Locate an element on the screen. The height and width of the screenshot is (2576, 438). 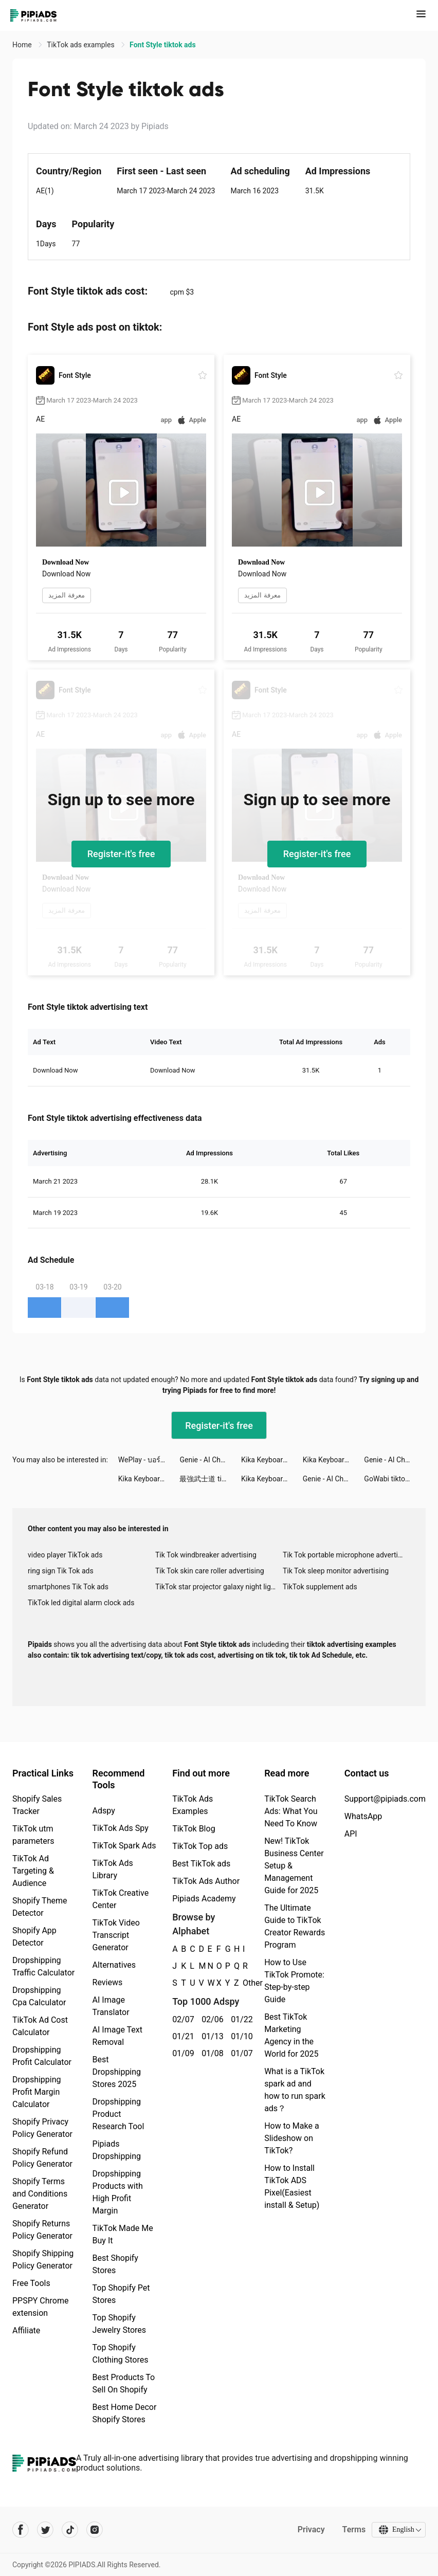
Shopify App Detector is located at coordinates (34, 1937).